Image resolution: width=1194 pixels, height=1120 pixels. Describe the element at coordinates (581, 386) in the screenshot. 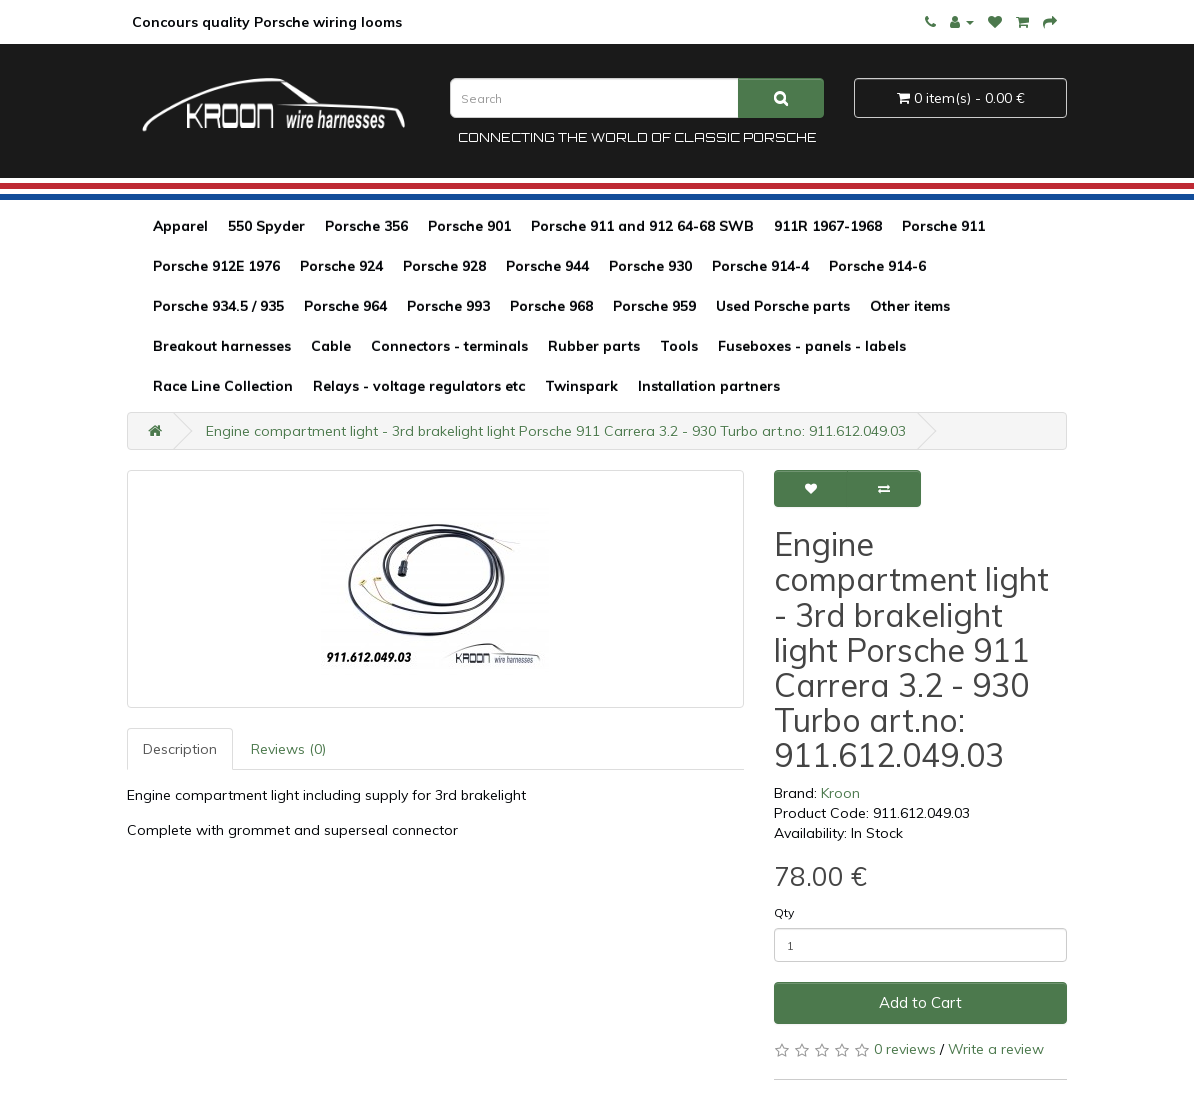

I see `Twinspark` at that location.